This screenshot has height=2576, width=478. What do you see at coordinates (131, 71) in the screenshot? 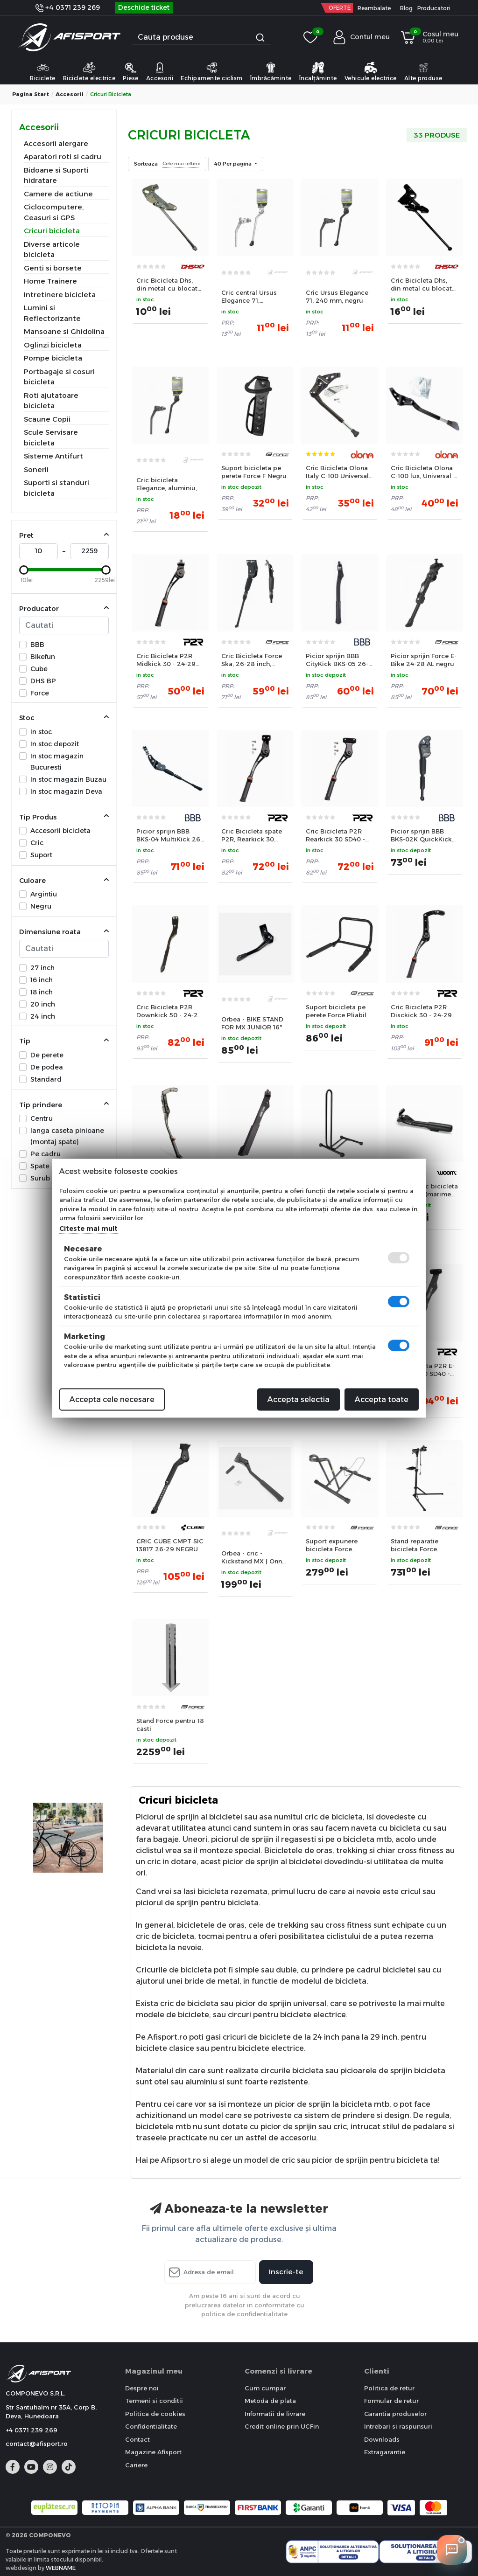
I see `Piese` at bounding box center [131, 71].